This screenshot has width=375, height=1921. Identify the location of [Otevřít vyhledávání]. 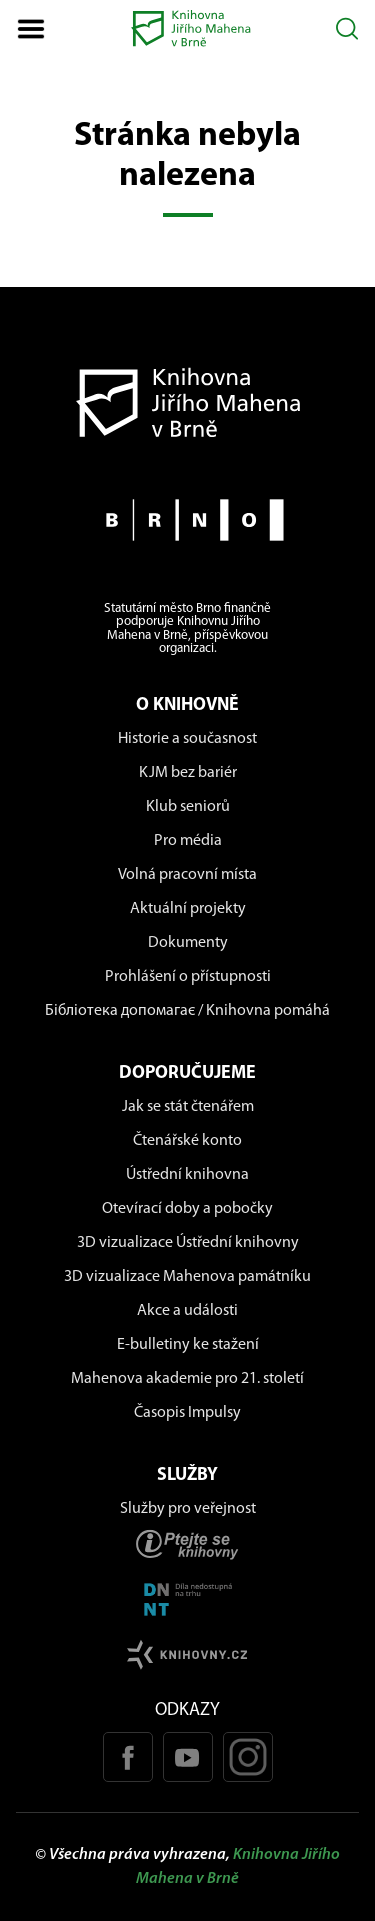
(347, 28).